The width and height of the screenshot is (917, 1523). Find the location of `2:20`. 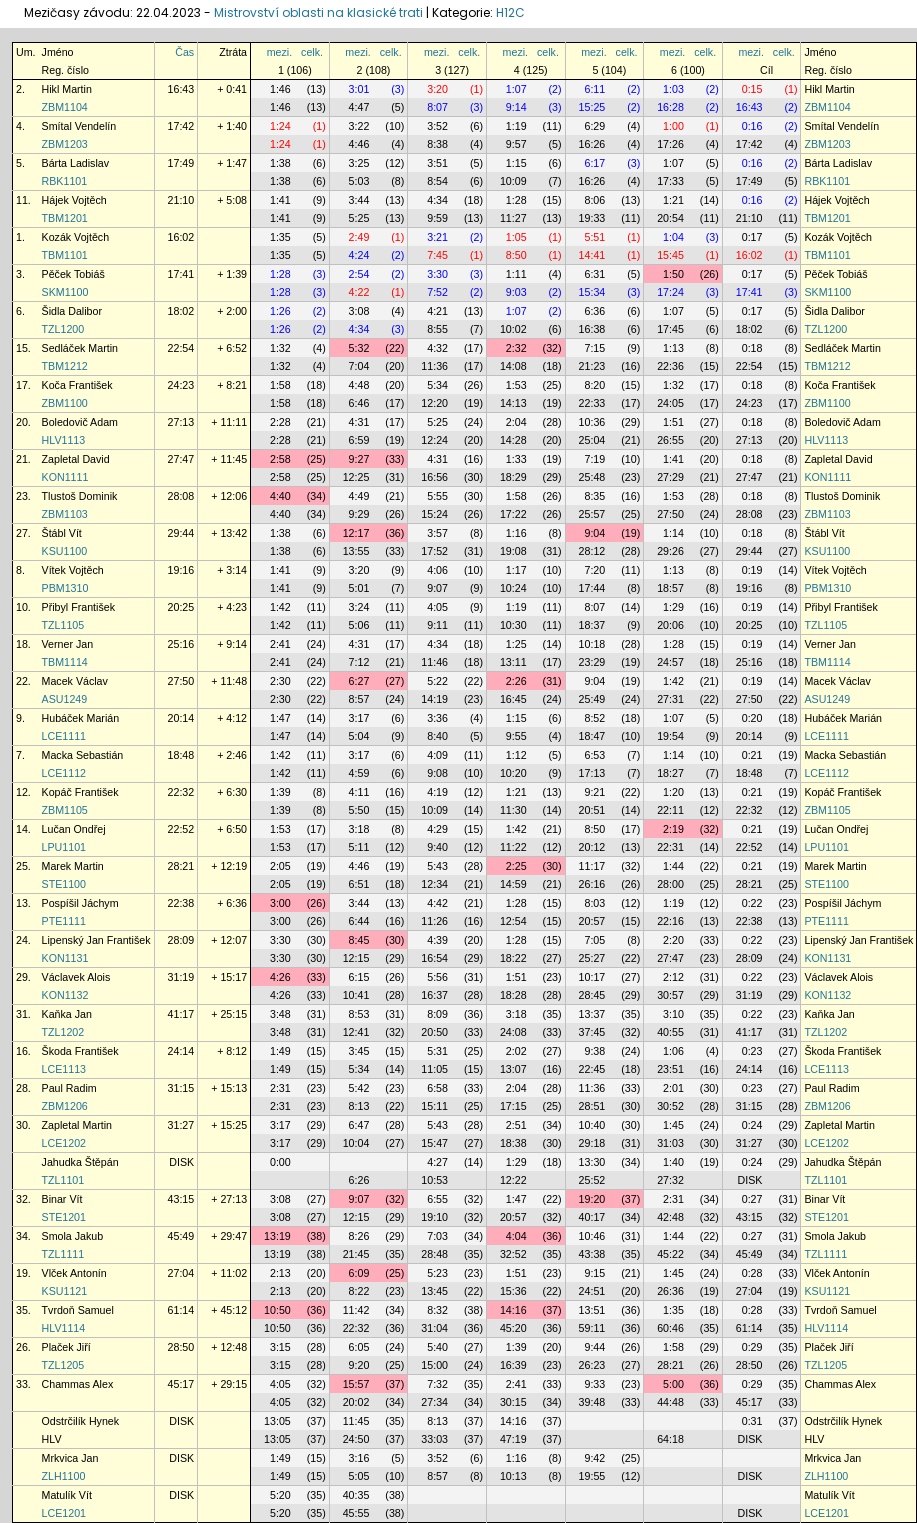

2:20 is located at coordinates (673, 940).